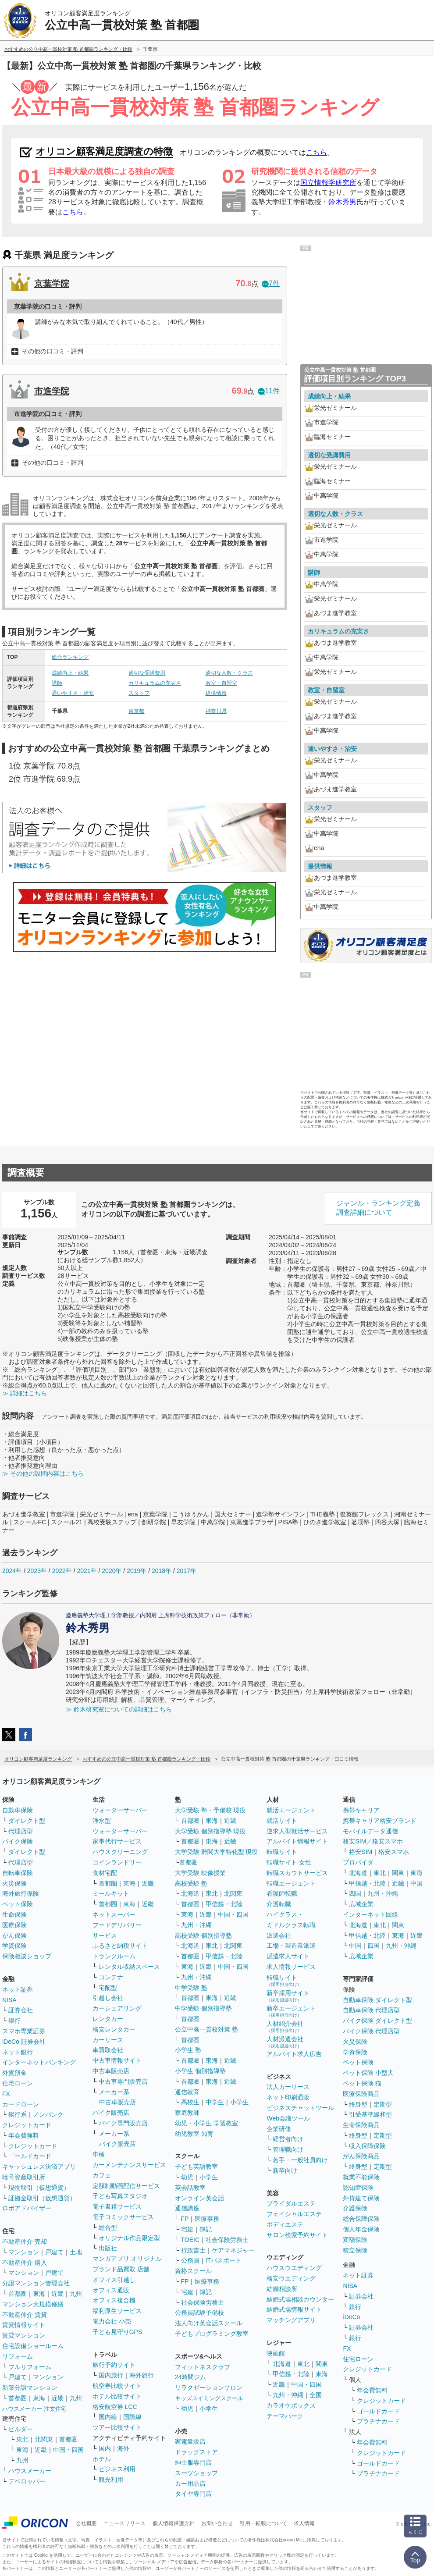 The image size is (434, 2576). I want to click on ≫ 詳細はこちら, so click(24, 1393).